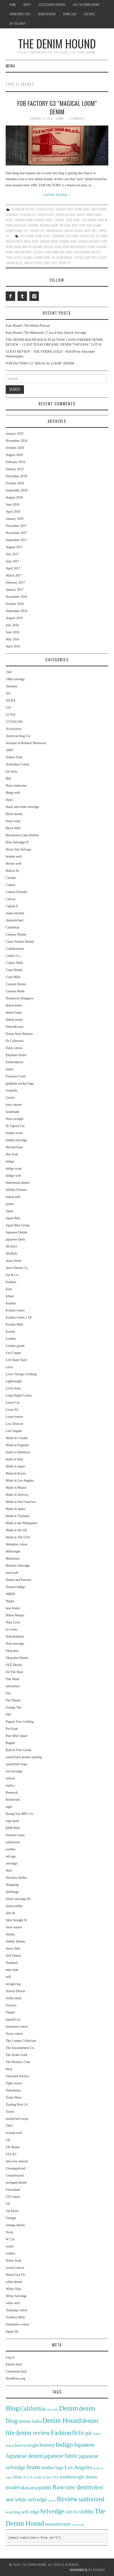  What do you see at coordinates (17, 1182) in the screenshot?
I see `Indonesian denim` at bounding box center [17, 1182].